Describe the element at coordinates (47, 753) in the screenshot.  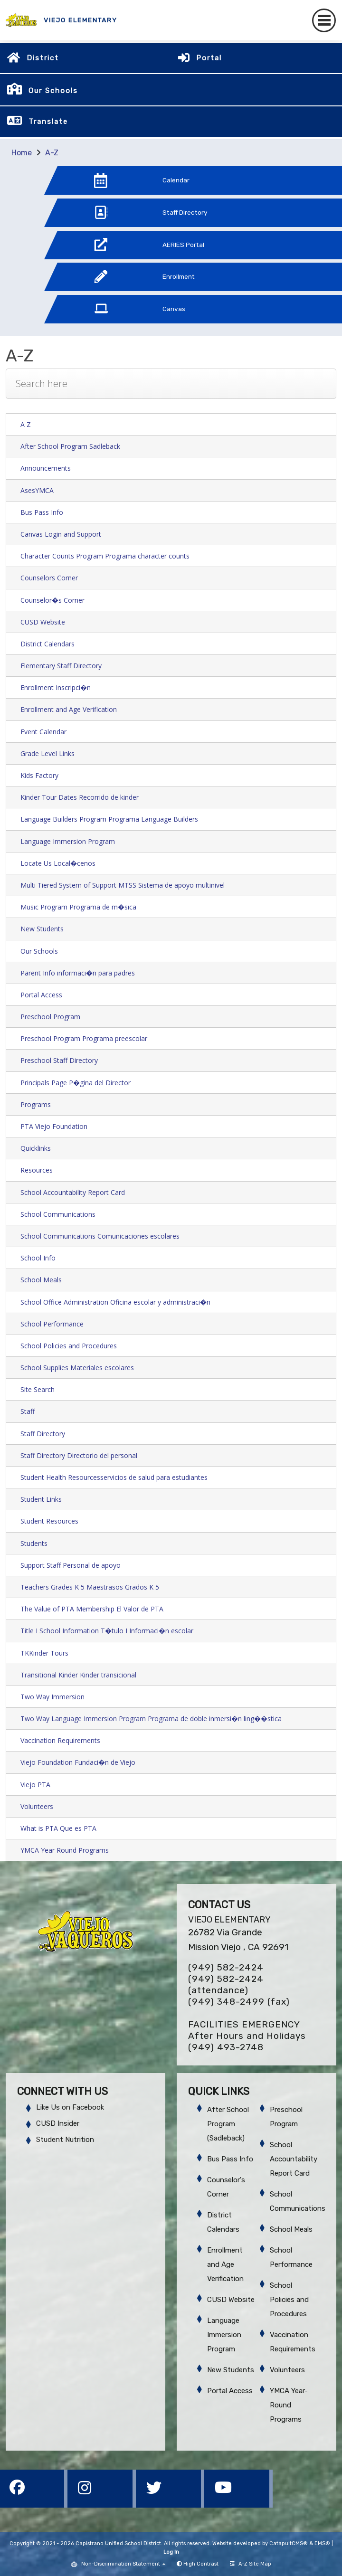
I see `Grade Level Links` at that location.